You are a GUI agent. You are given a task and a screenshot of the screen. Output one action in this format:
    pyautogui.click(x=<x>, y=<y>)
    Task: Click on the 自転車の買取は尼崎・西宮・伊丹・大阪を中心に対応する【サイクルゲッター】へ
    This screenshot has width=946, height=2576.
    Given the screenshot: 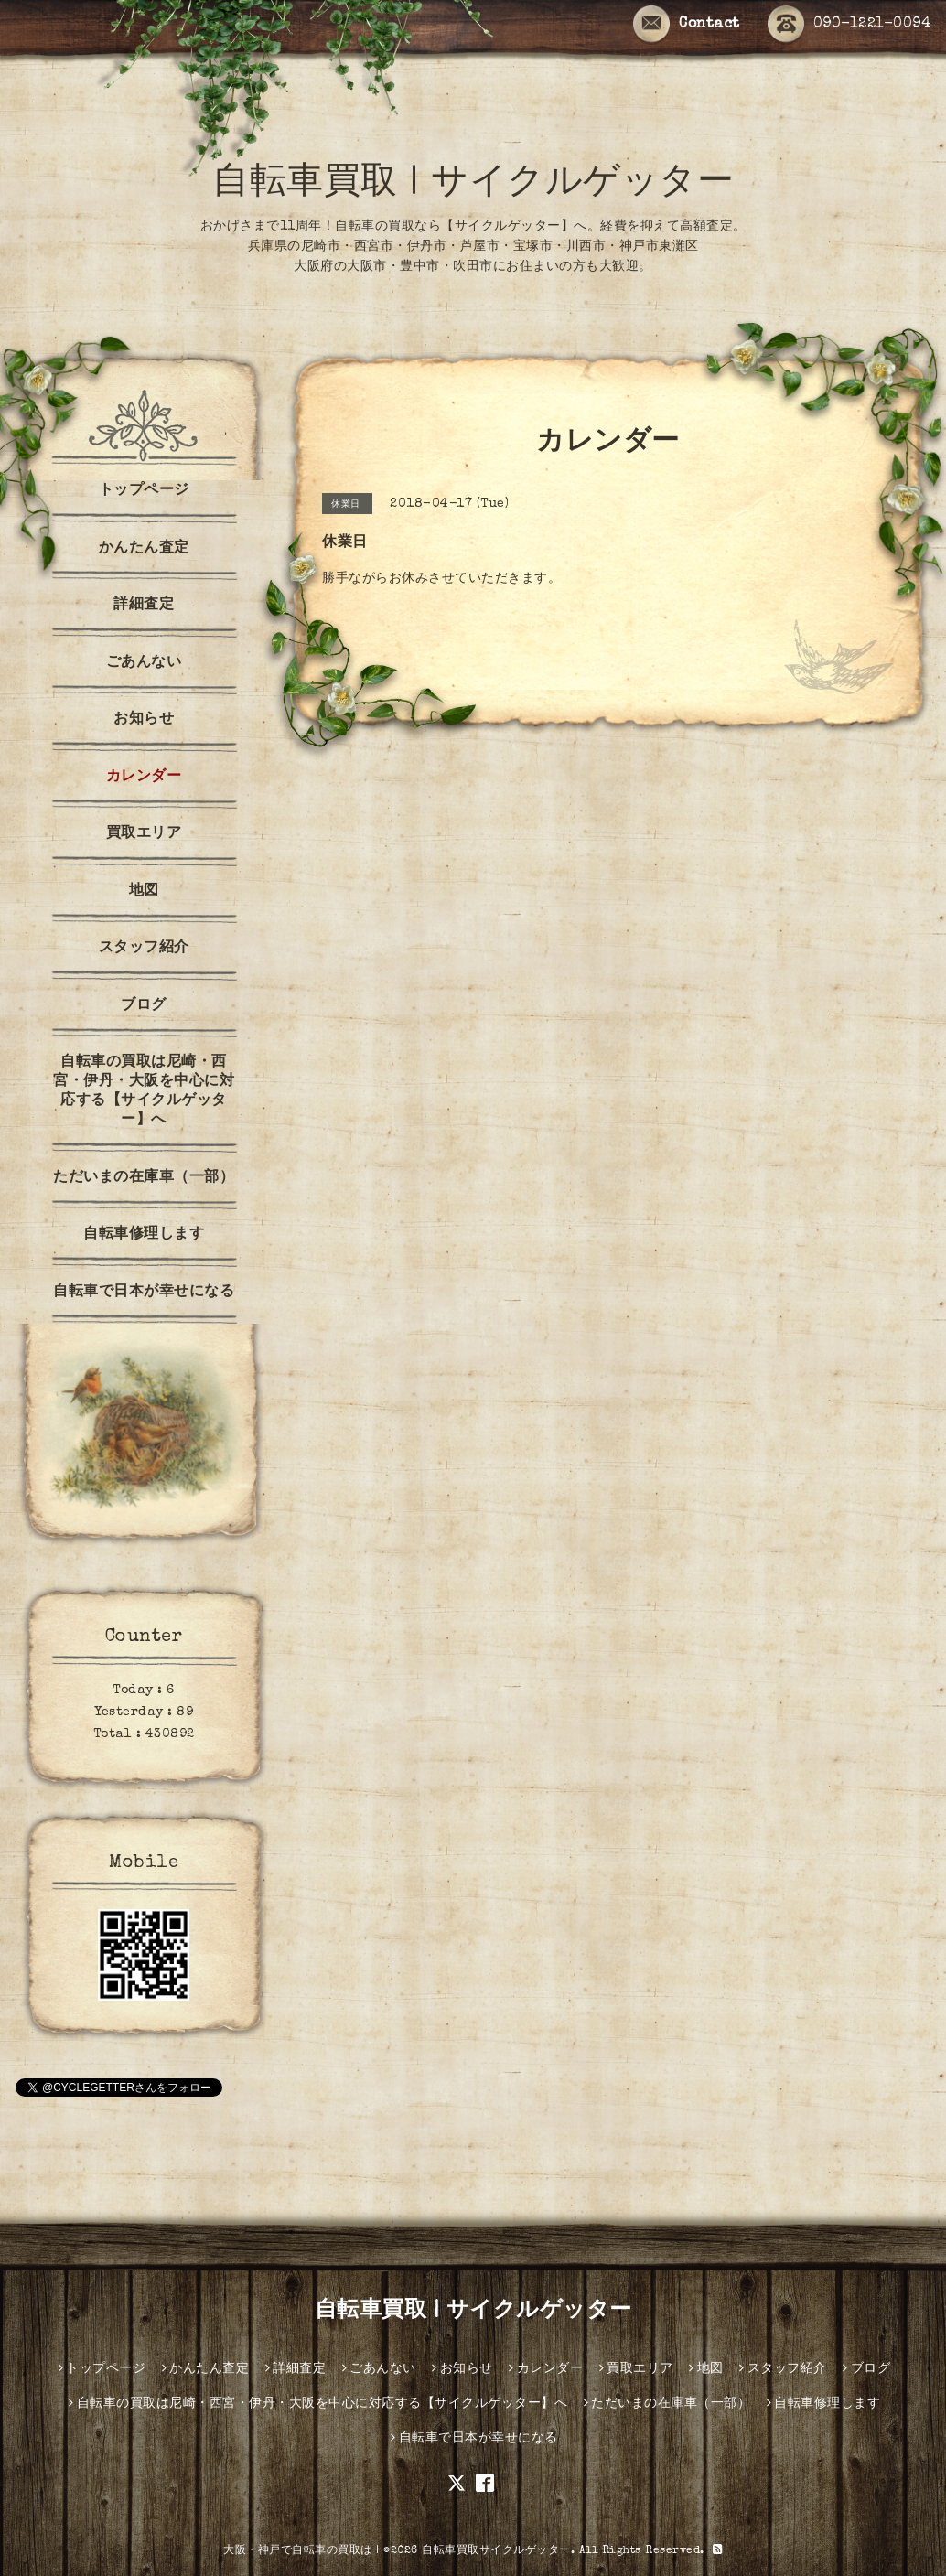 What is the action you would take?
    pyautogui.click(x=143, y=1092)
    